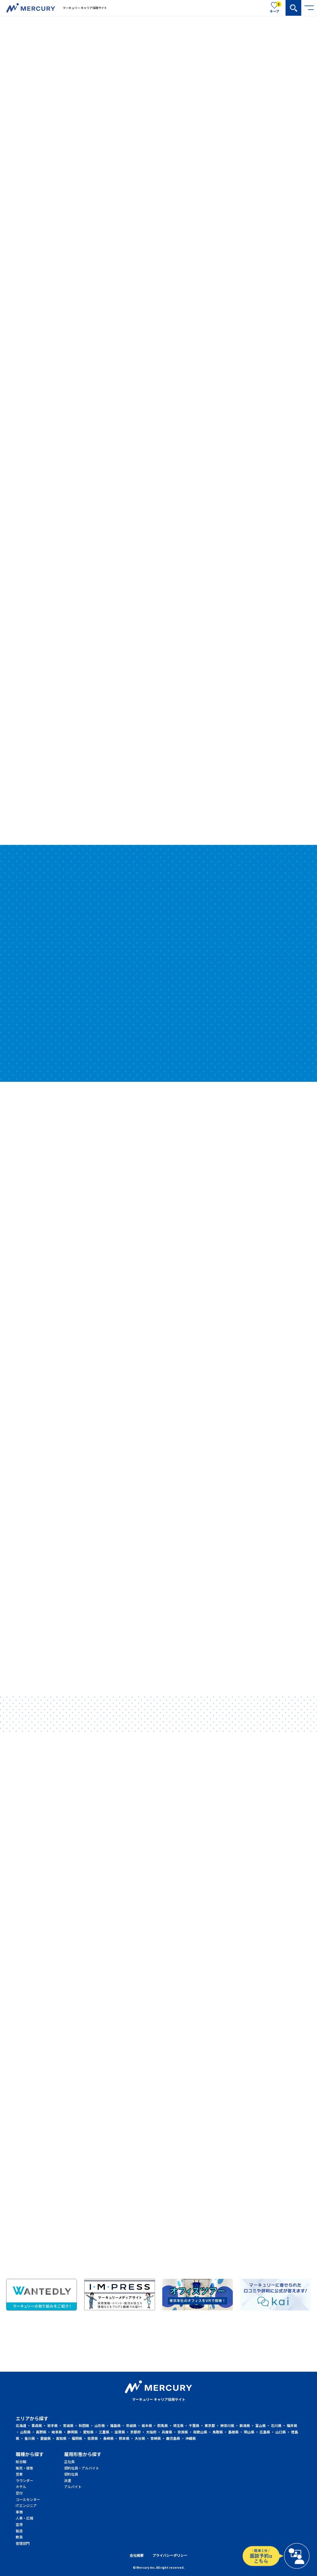  What do you see at coordinates (260, 2425) in the screenshot?
I see `富山県` at bounding box center [260, 2425].